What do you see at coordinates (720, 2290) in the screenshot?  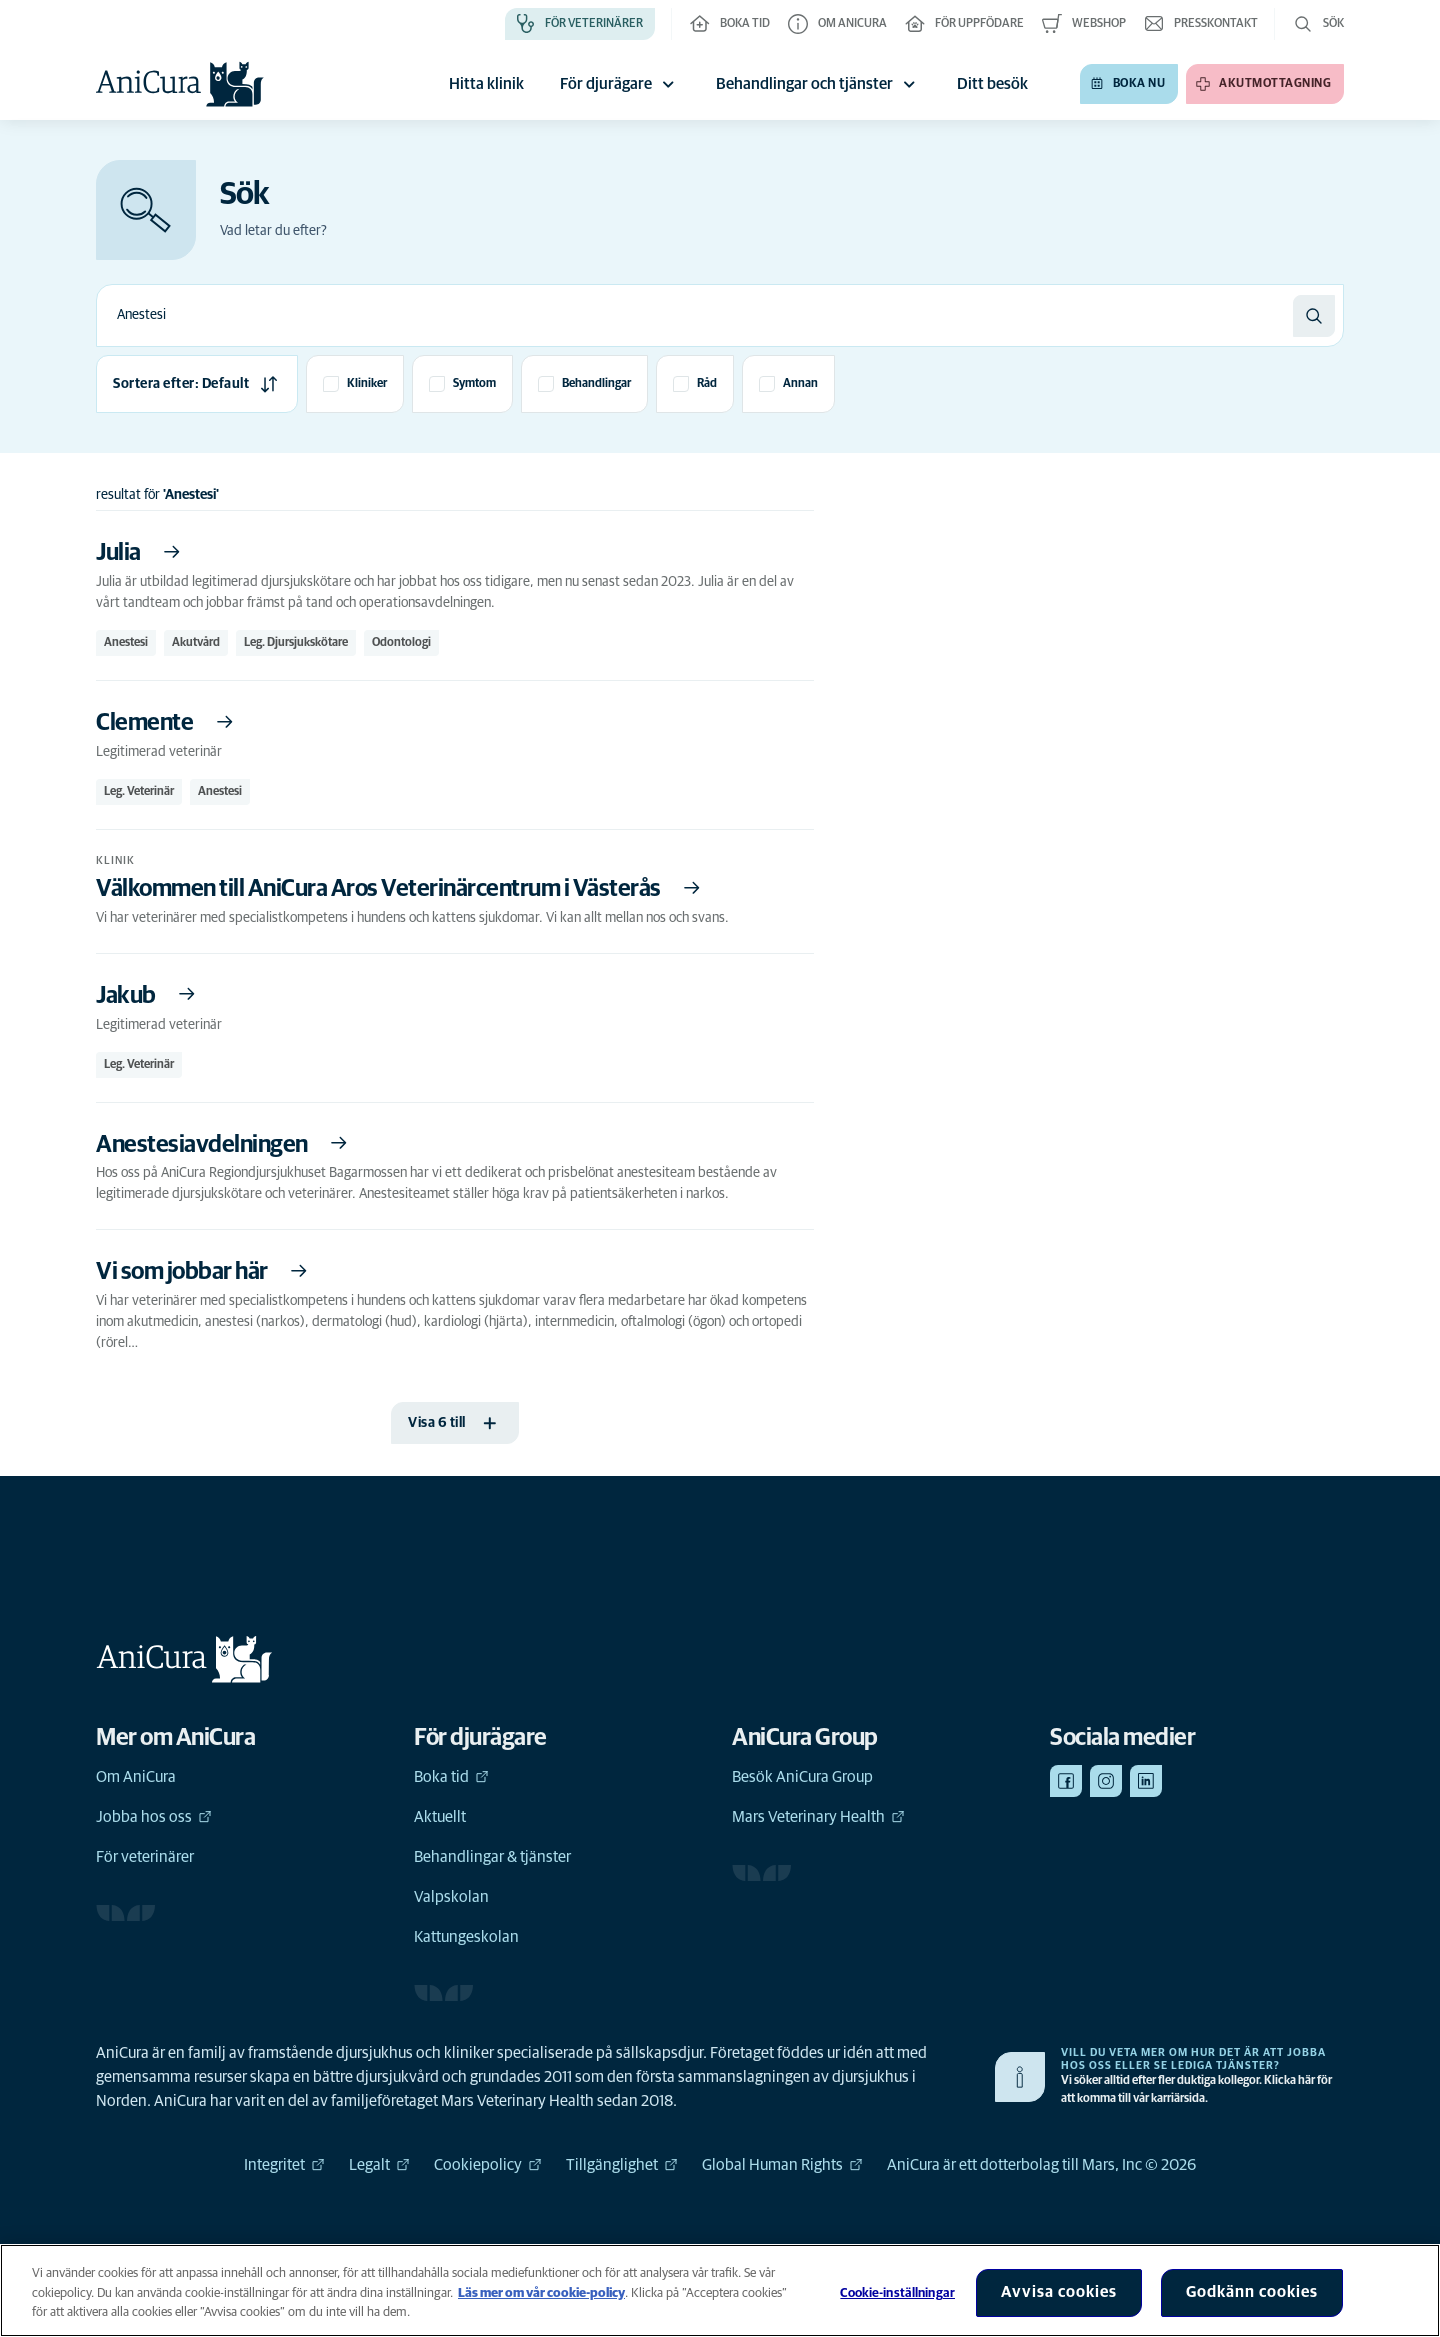 I see `[region]` at bounding box center [720, 2290].